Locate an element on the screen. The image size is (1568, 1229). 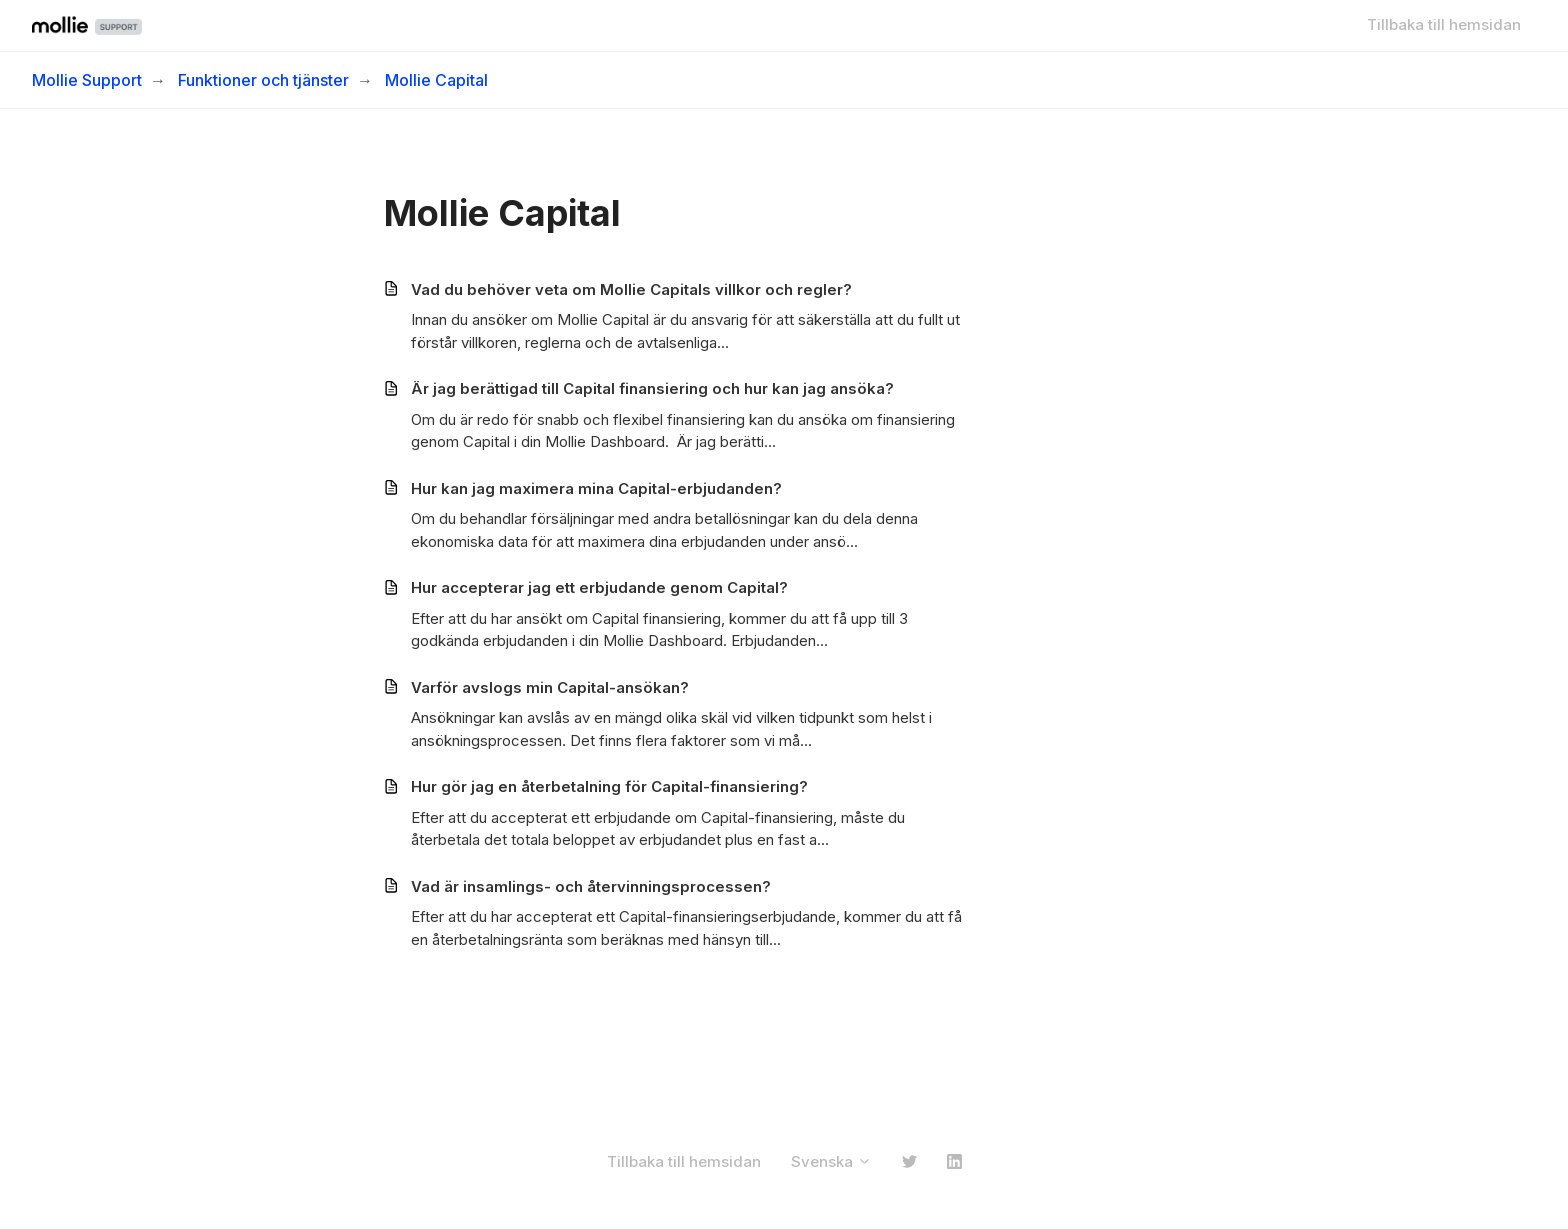
Mollie Support is located at coordinates (87, 80).